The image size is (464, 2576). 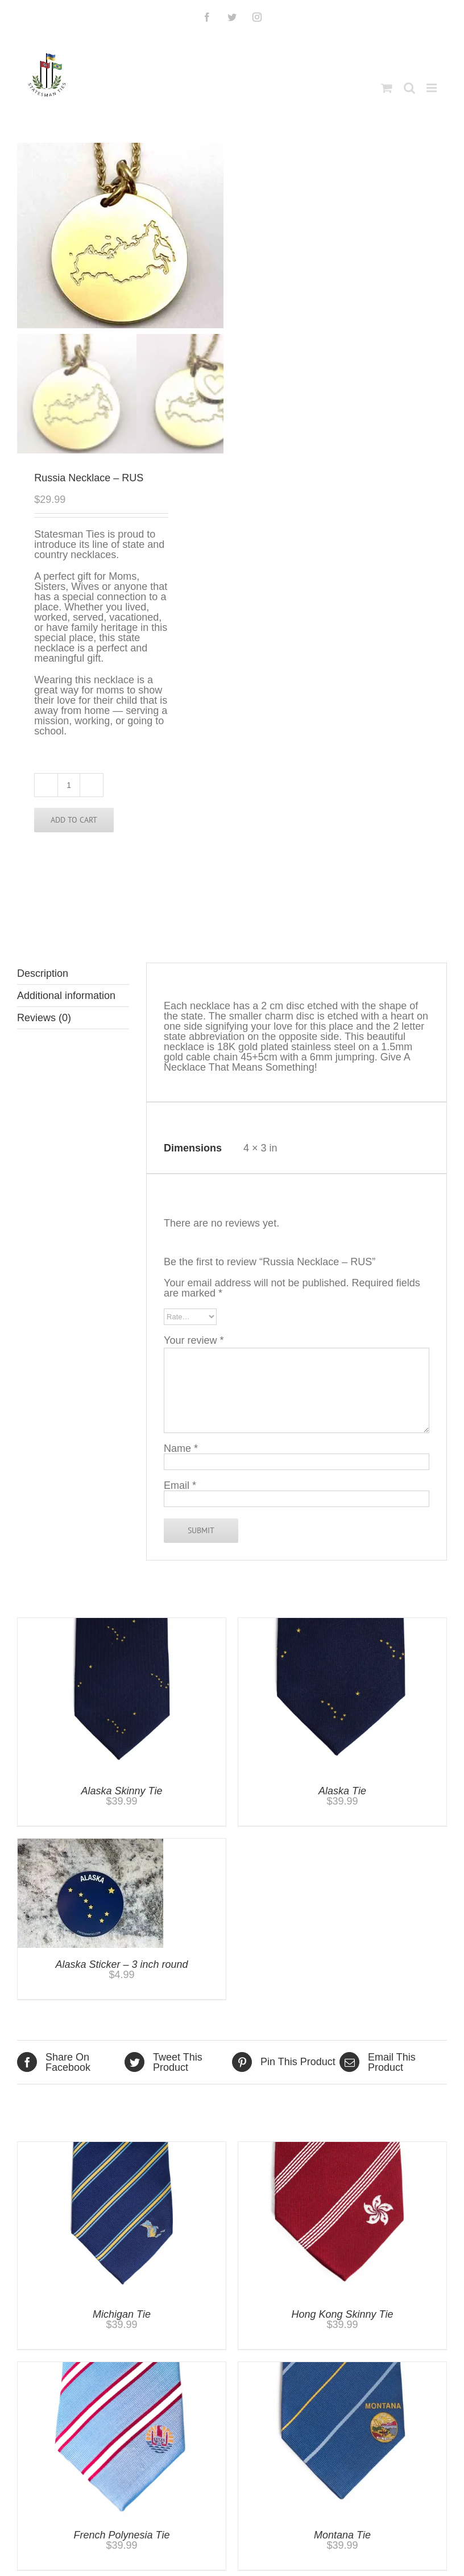 I want to click on [French Polynesia Tie], so click(x=122, y=2367).